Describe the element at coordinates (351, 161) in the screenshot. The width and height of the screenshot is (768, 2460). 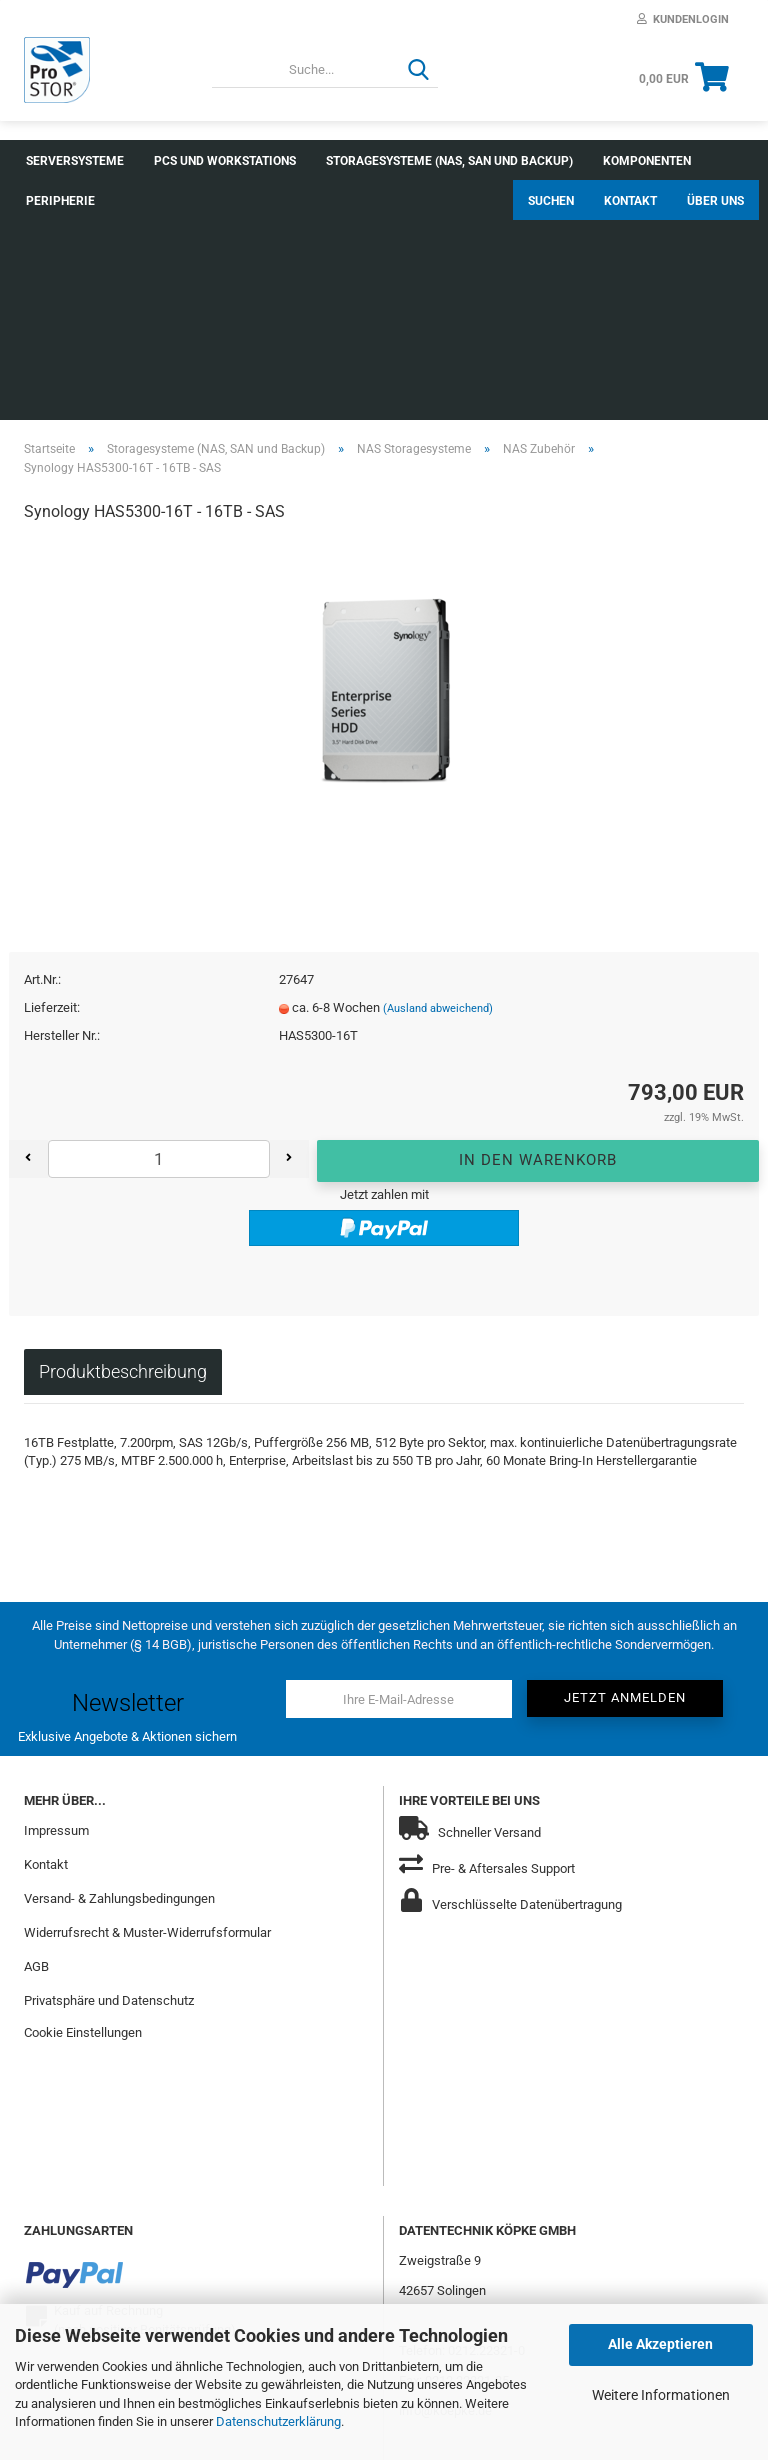
I see `Weitere` at that location.